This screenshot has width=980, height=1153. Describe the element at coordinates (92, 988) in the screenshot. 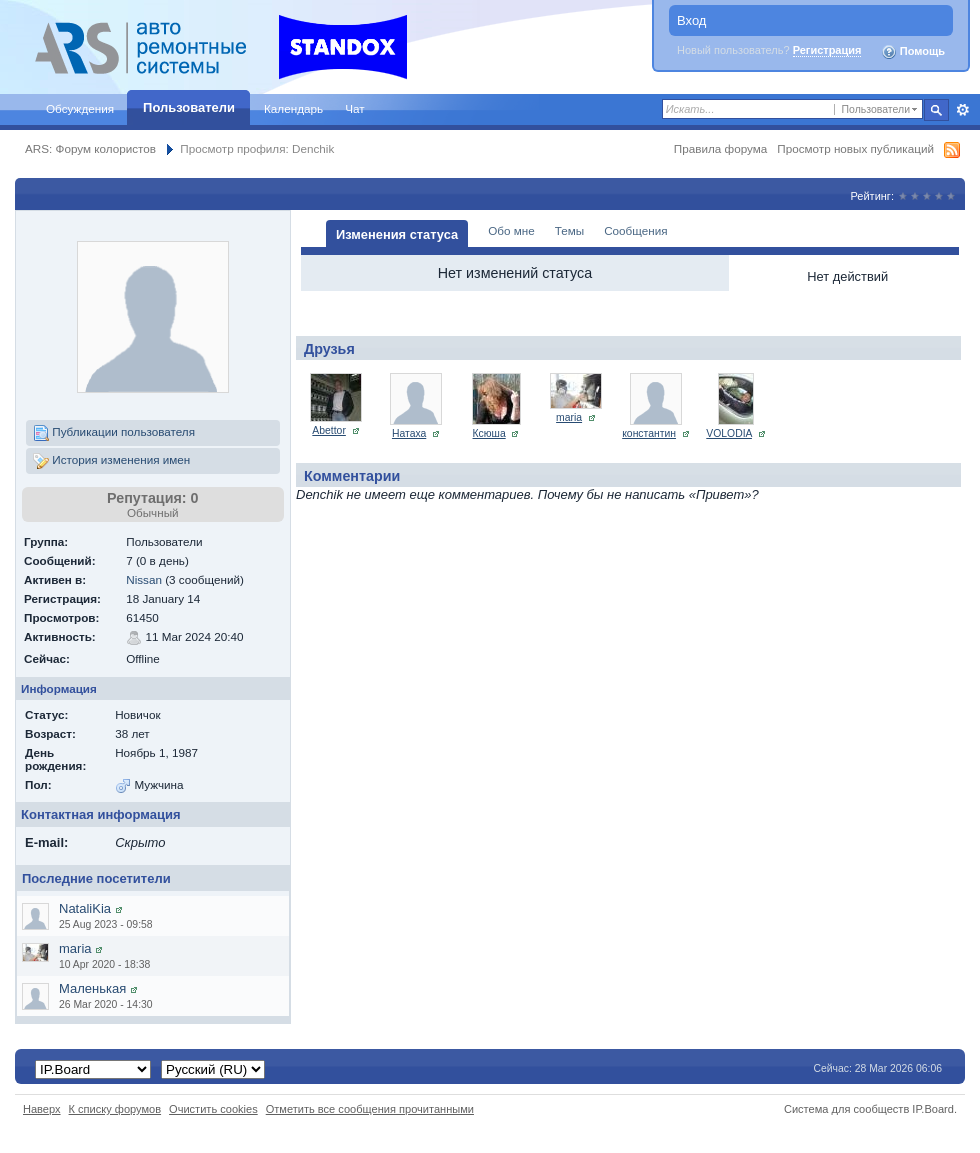

I see `Маленькая` at that location.